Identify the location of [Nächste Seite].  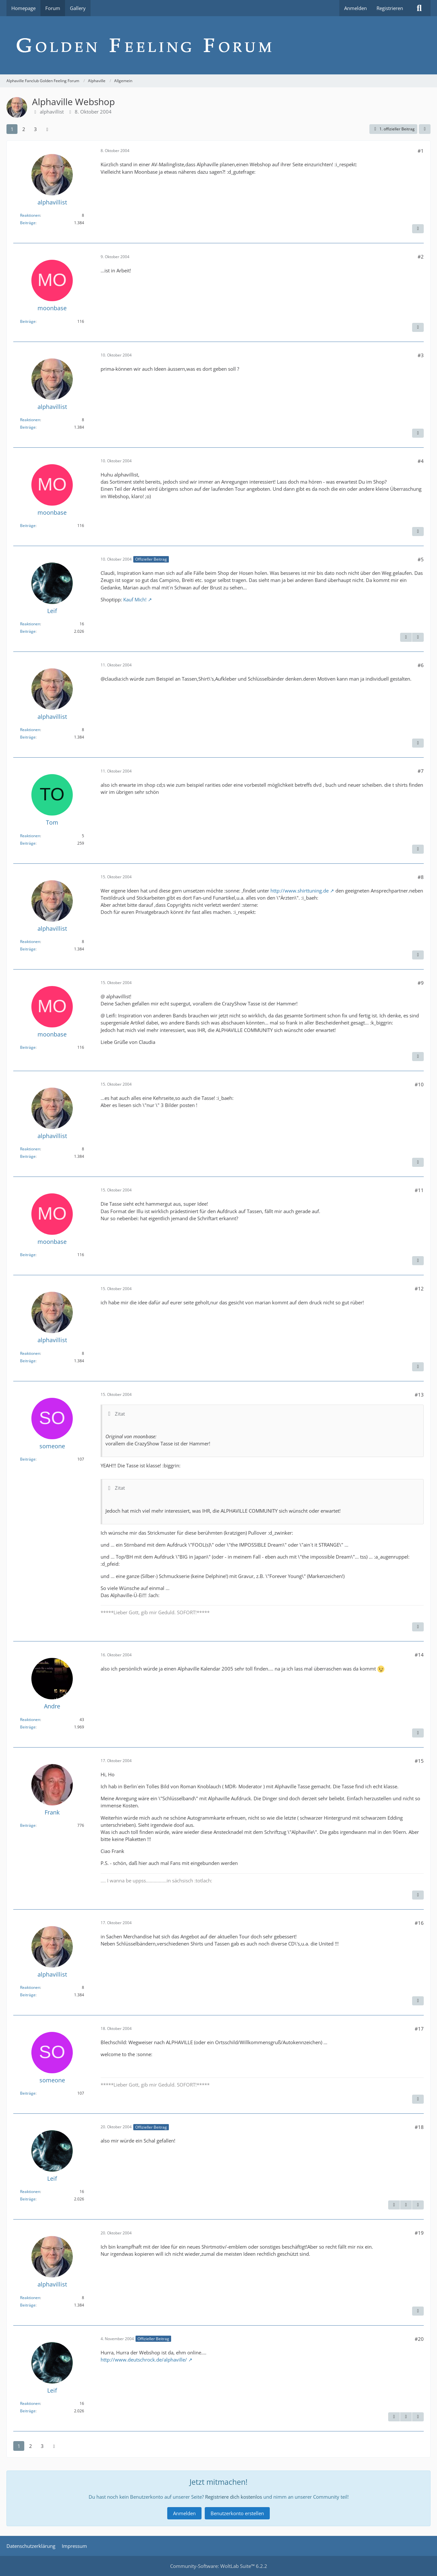
(47, 129).